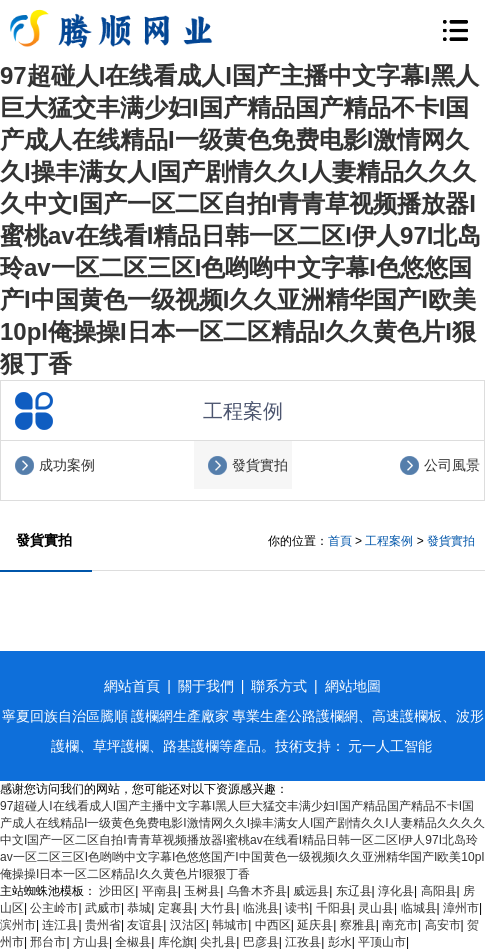 Image resolution: width=485 pixels, height=951 pixels. I want to click on 方山县, so click(91, 942).